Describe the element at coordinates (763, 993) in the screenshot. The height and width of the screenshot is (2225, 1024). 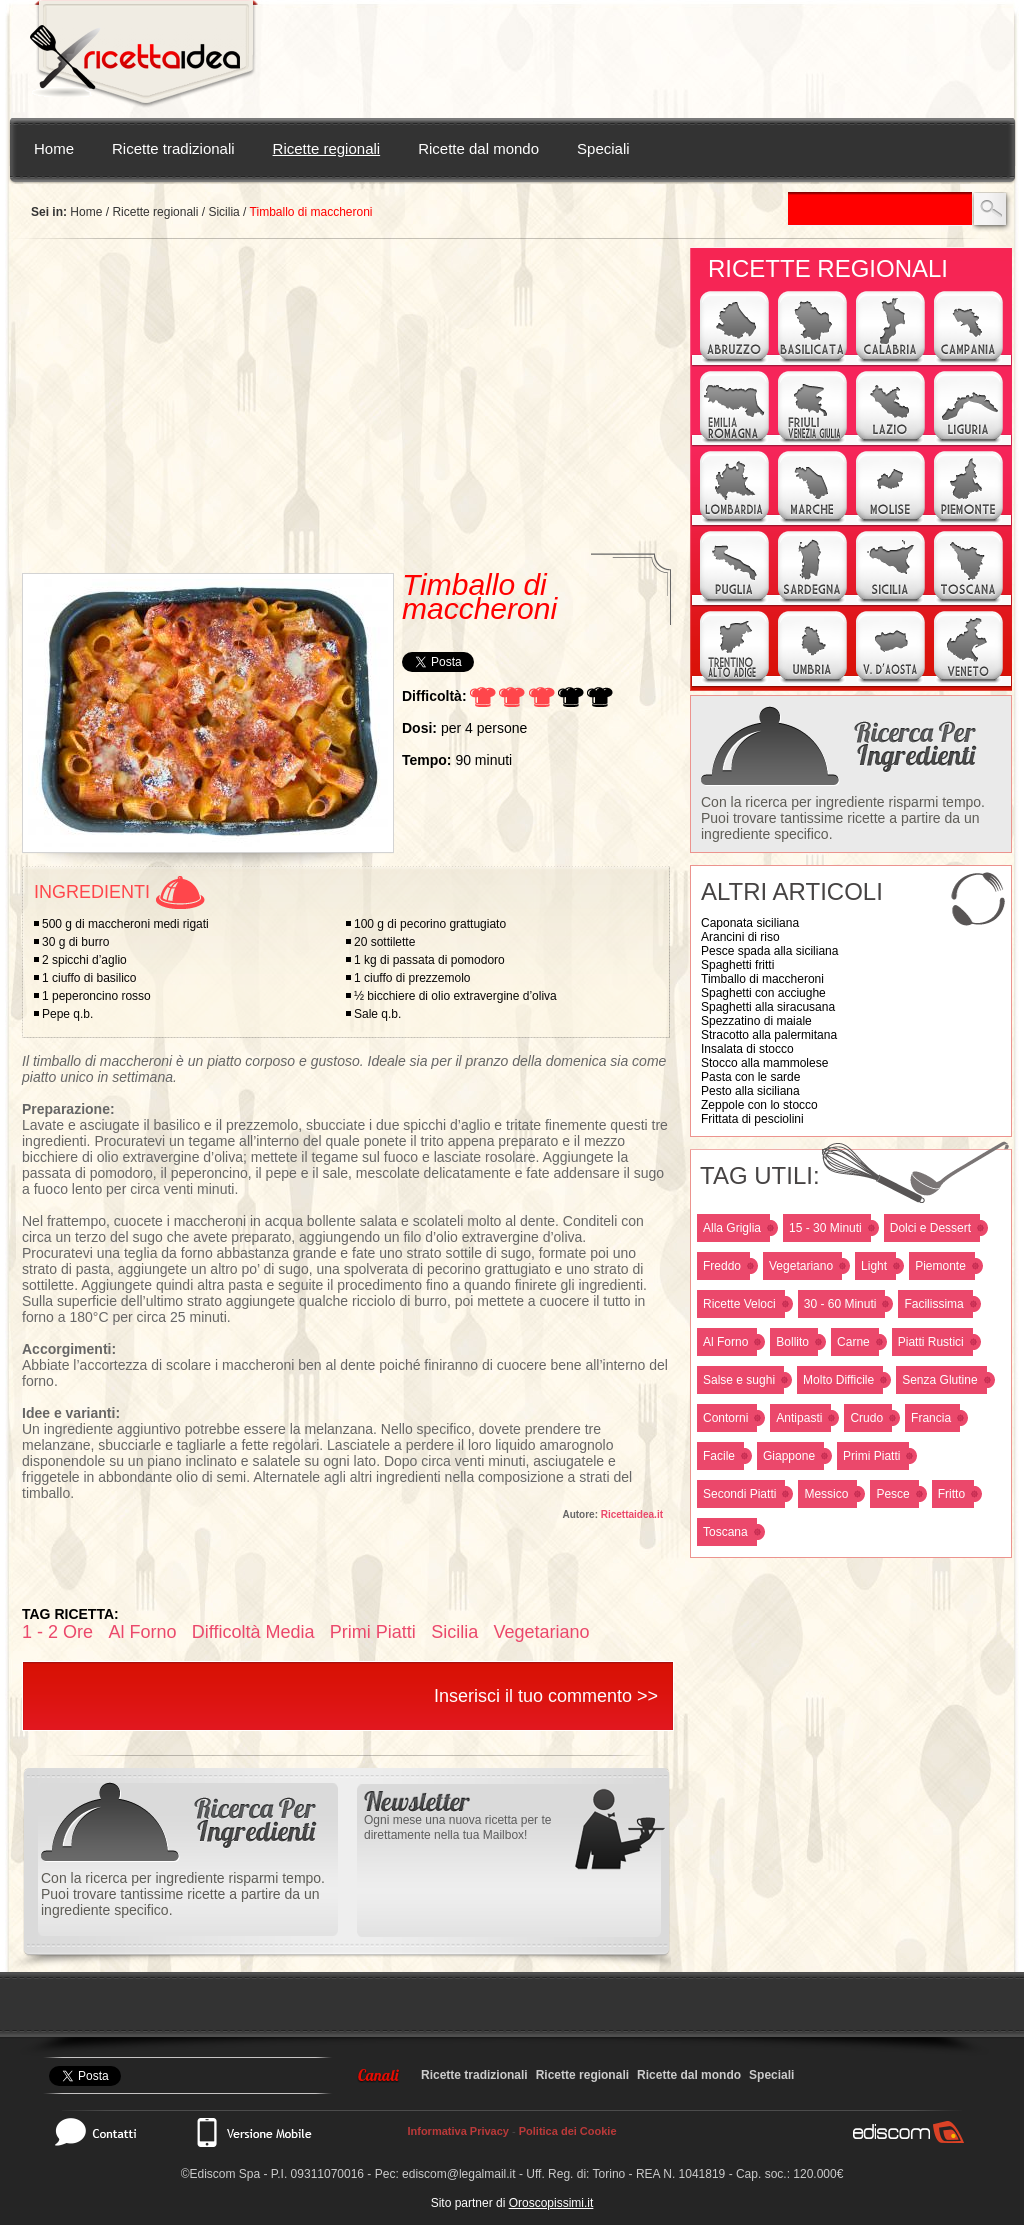
I see `Spaghetti con acciughe` at that location.